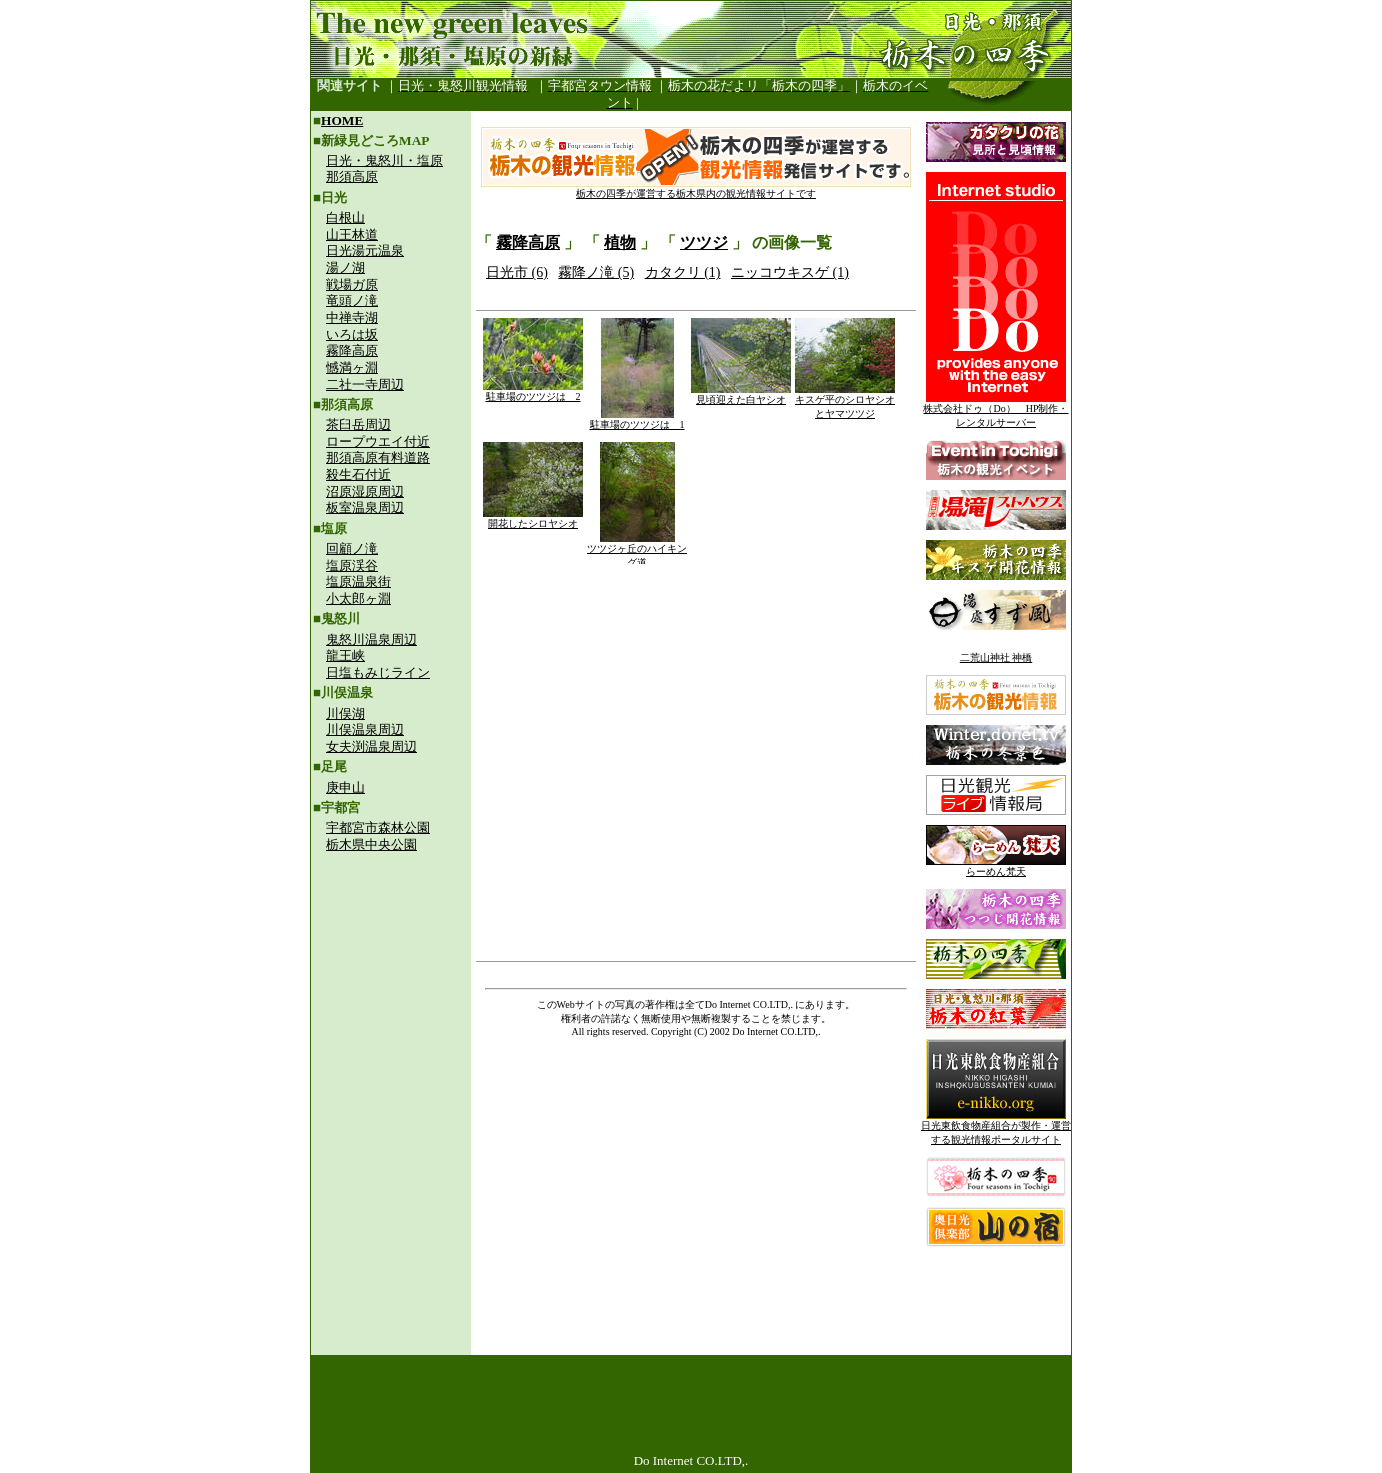 Image resolution: width=1382 pixels, height=1473 pixels. Describe the element at coordinates (358, 598) in the screenshot. I see `小太郎ヶ淵` at that location.